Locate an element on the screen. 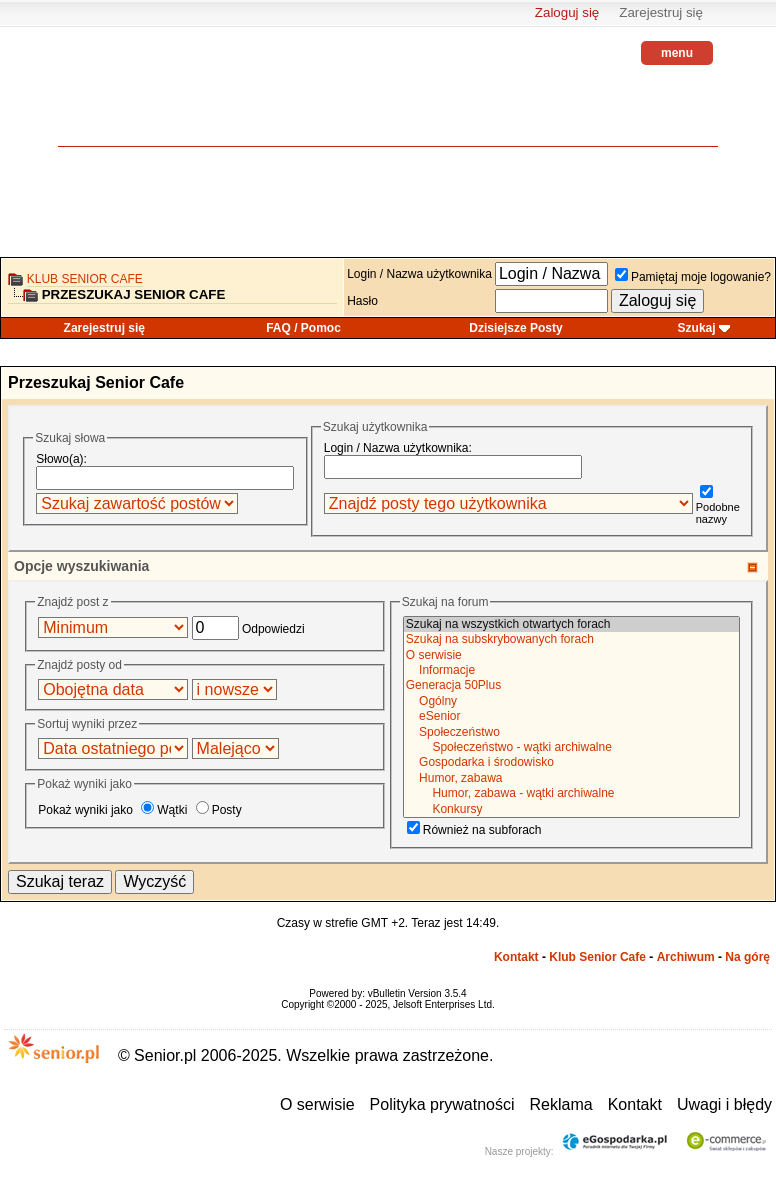 The width and height of the screenshot is (776, 1183). Szukaj is located at coordinates (697, 328).